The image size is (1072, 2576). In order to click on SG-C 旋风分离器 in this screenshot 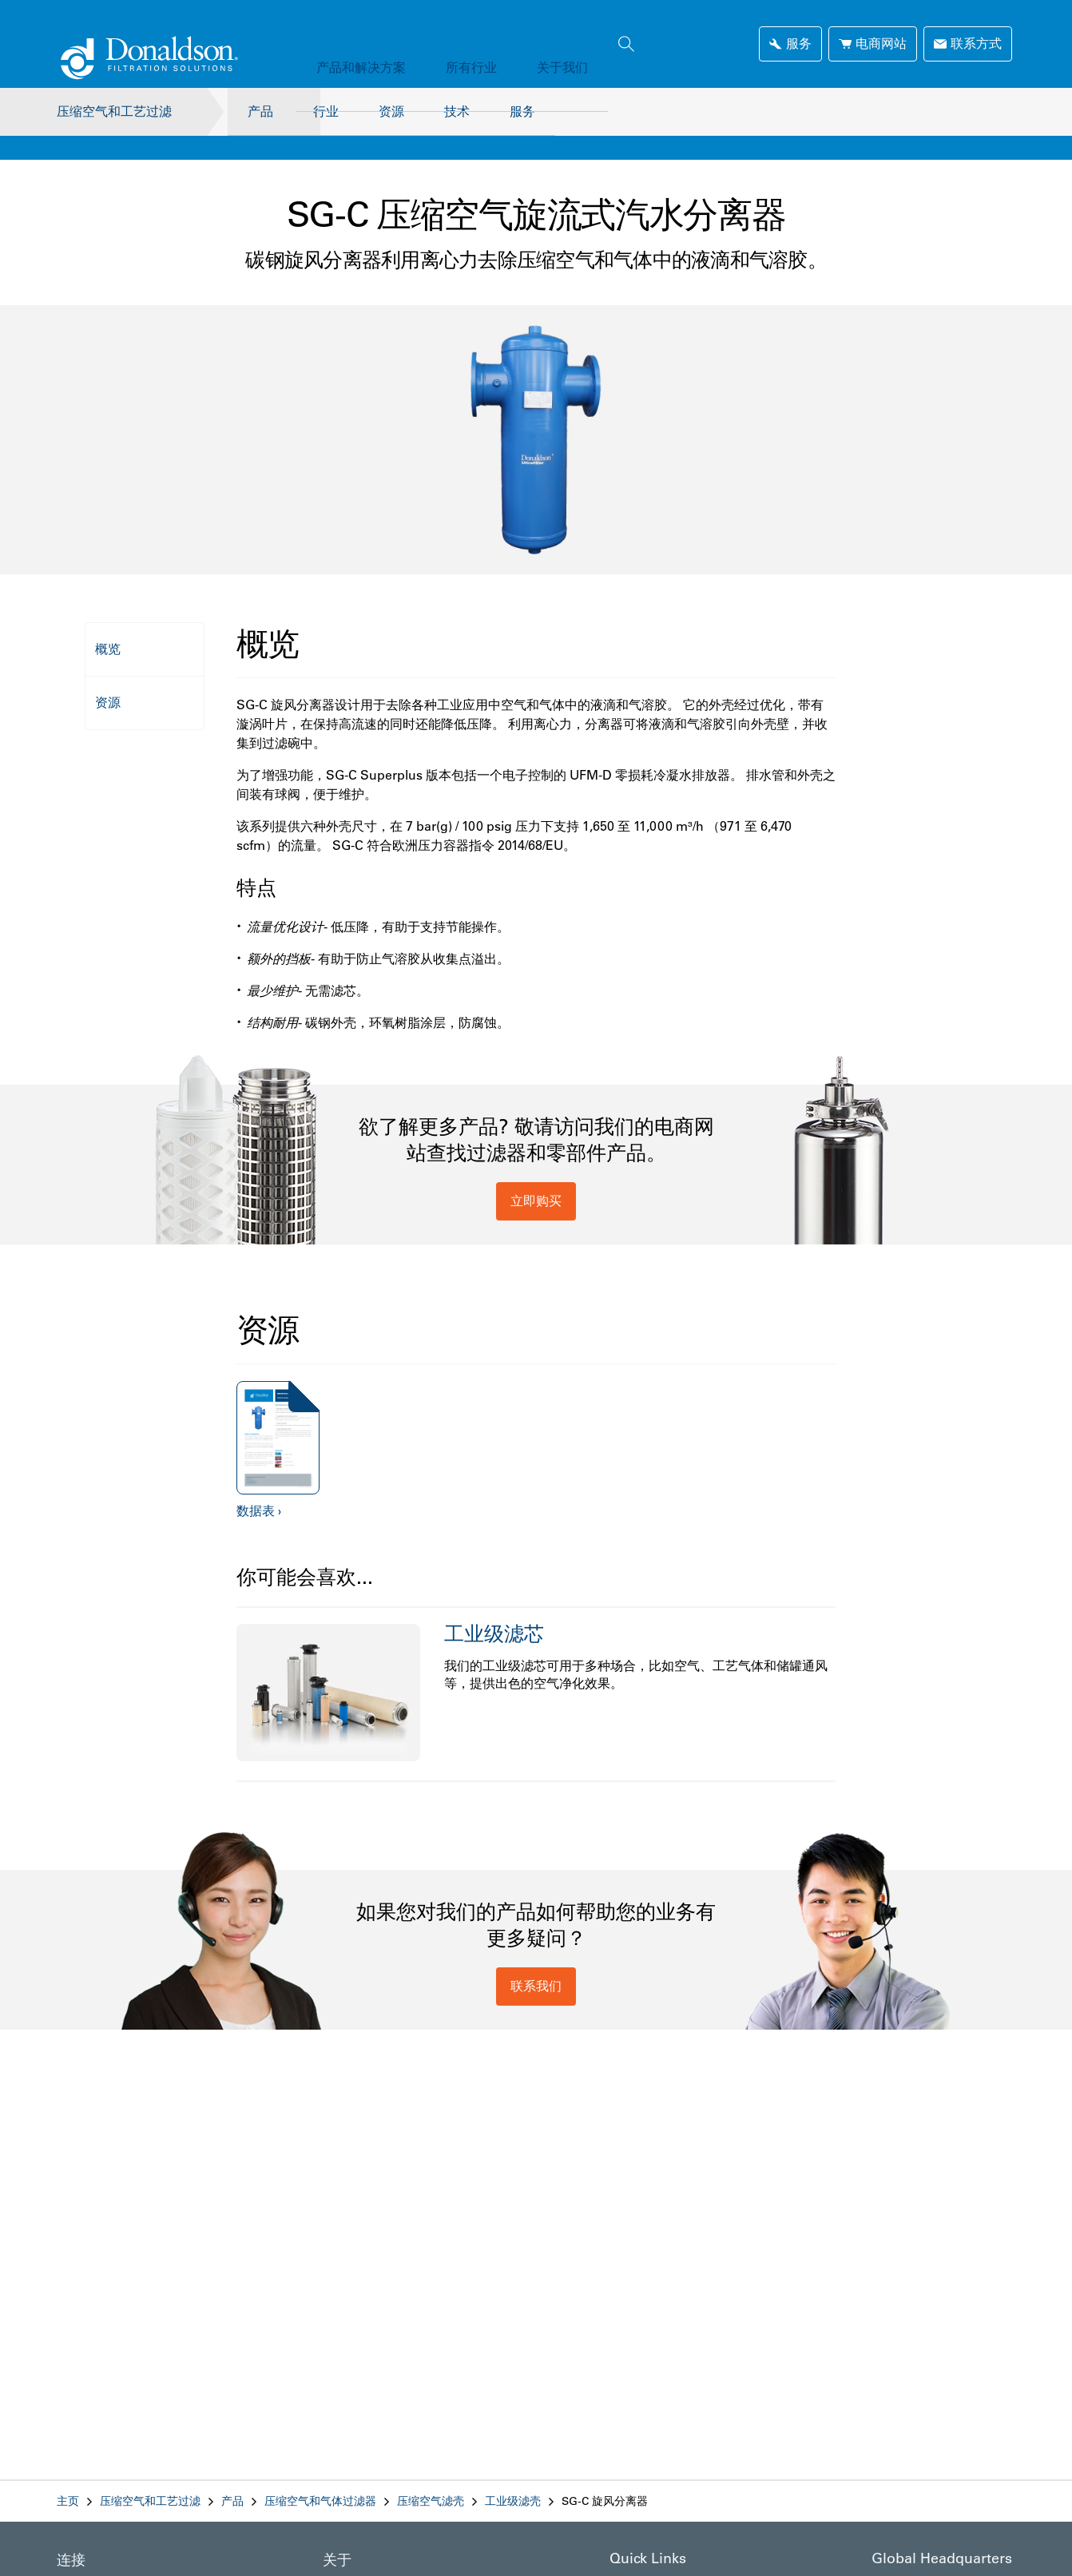, I will do `click(605, 2477)`.